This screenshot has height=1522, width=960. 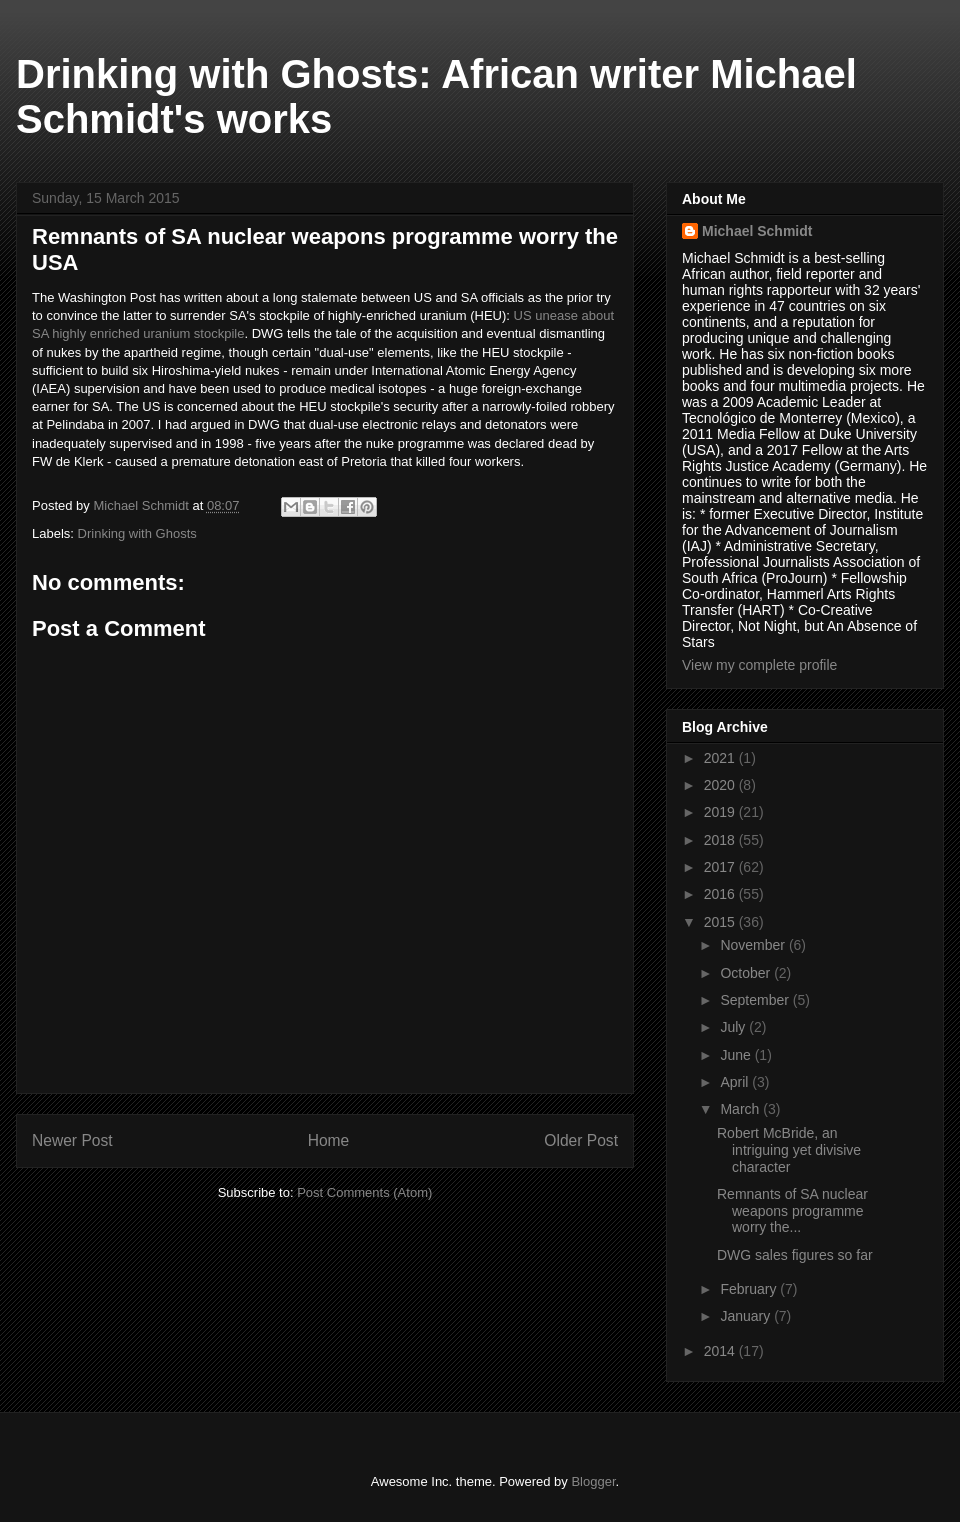 I want to click on Robert McBride, an intriguing yet divisive character, so click(x=789, y=1150).